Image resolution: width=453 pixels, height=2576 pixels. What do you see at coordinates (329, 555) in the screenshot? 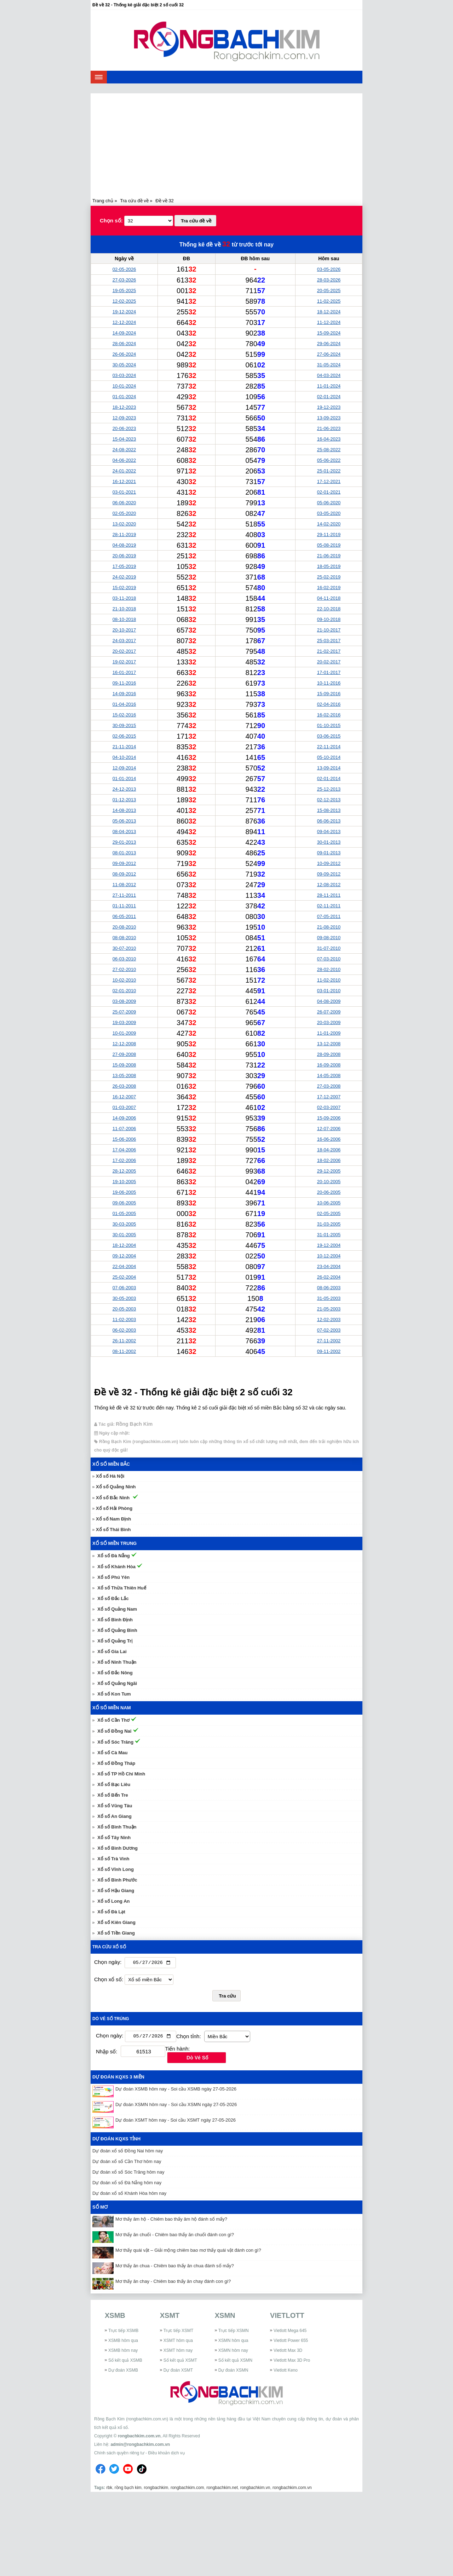
I see `21-06-2019` at bounding box center [329, 555].